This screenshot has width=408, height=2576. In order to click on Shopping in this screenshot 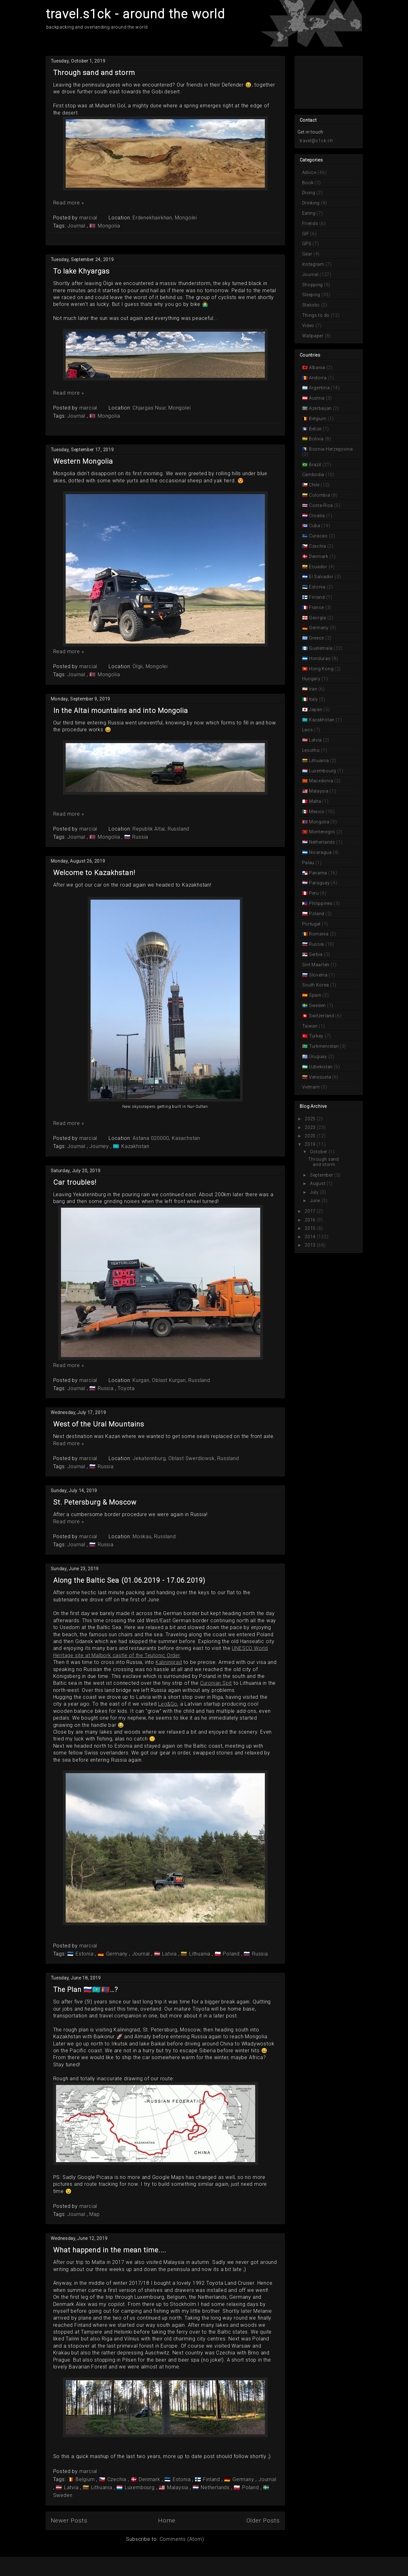, I will do `click(313, 284)`.